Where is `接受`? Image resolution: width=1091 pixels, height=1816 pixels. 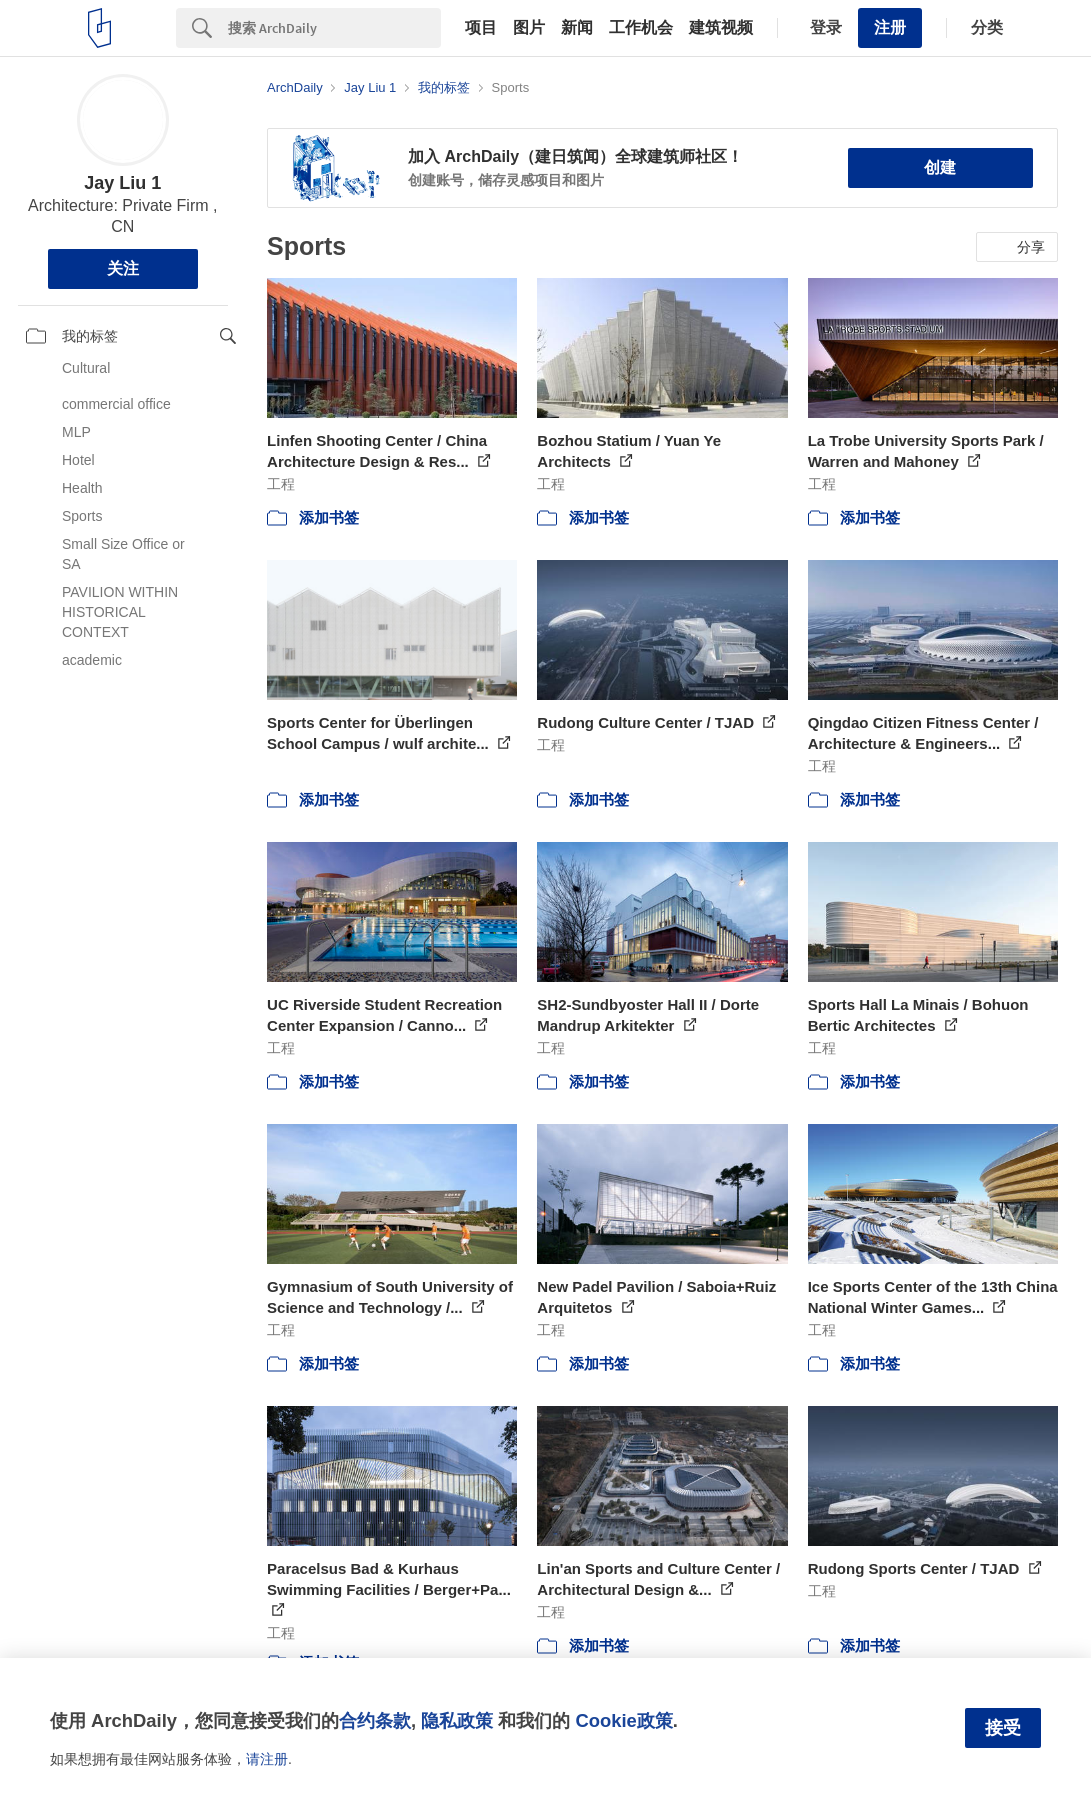 接受 is located at coordinates (1003, 1728).